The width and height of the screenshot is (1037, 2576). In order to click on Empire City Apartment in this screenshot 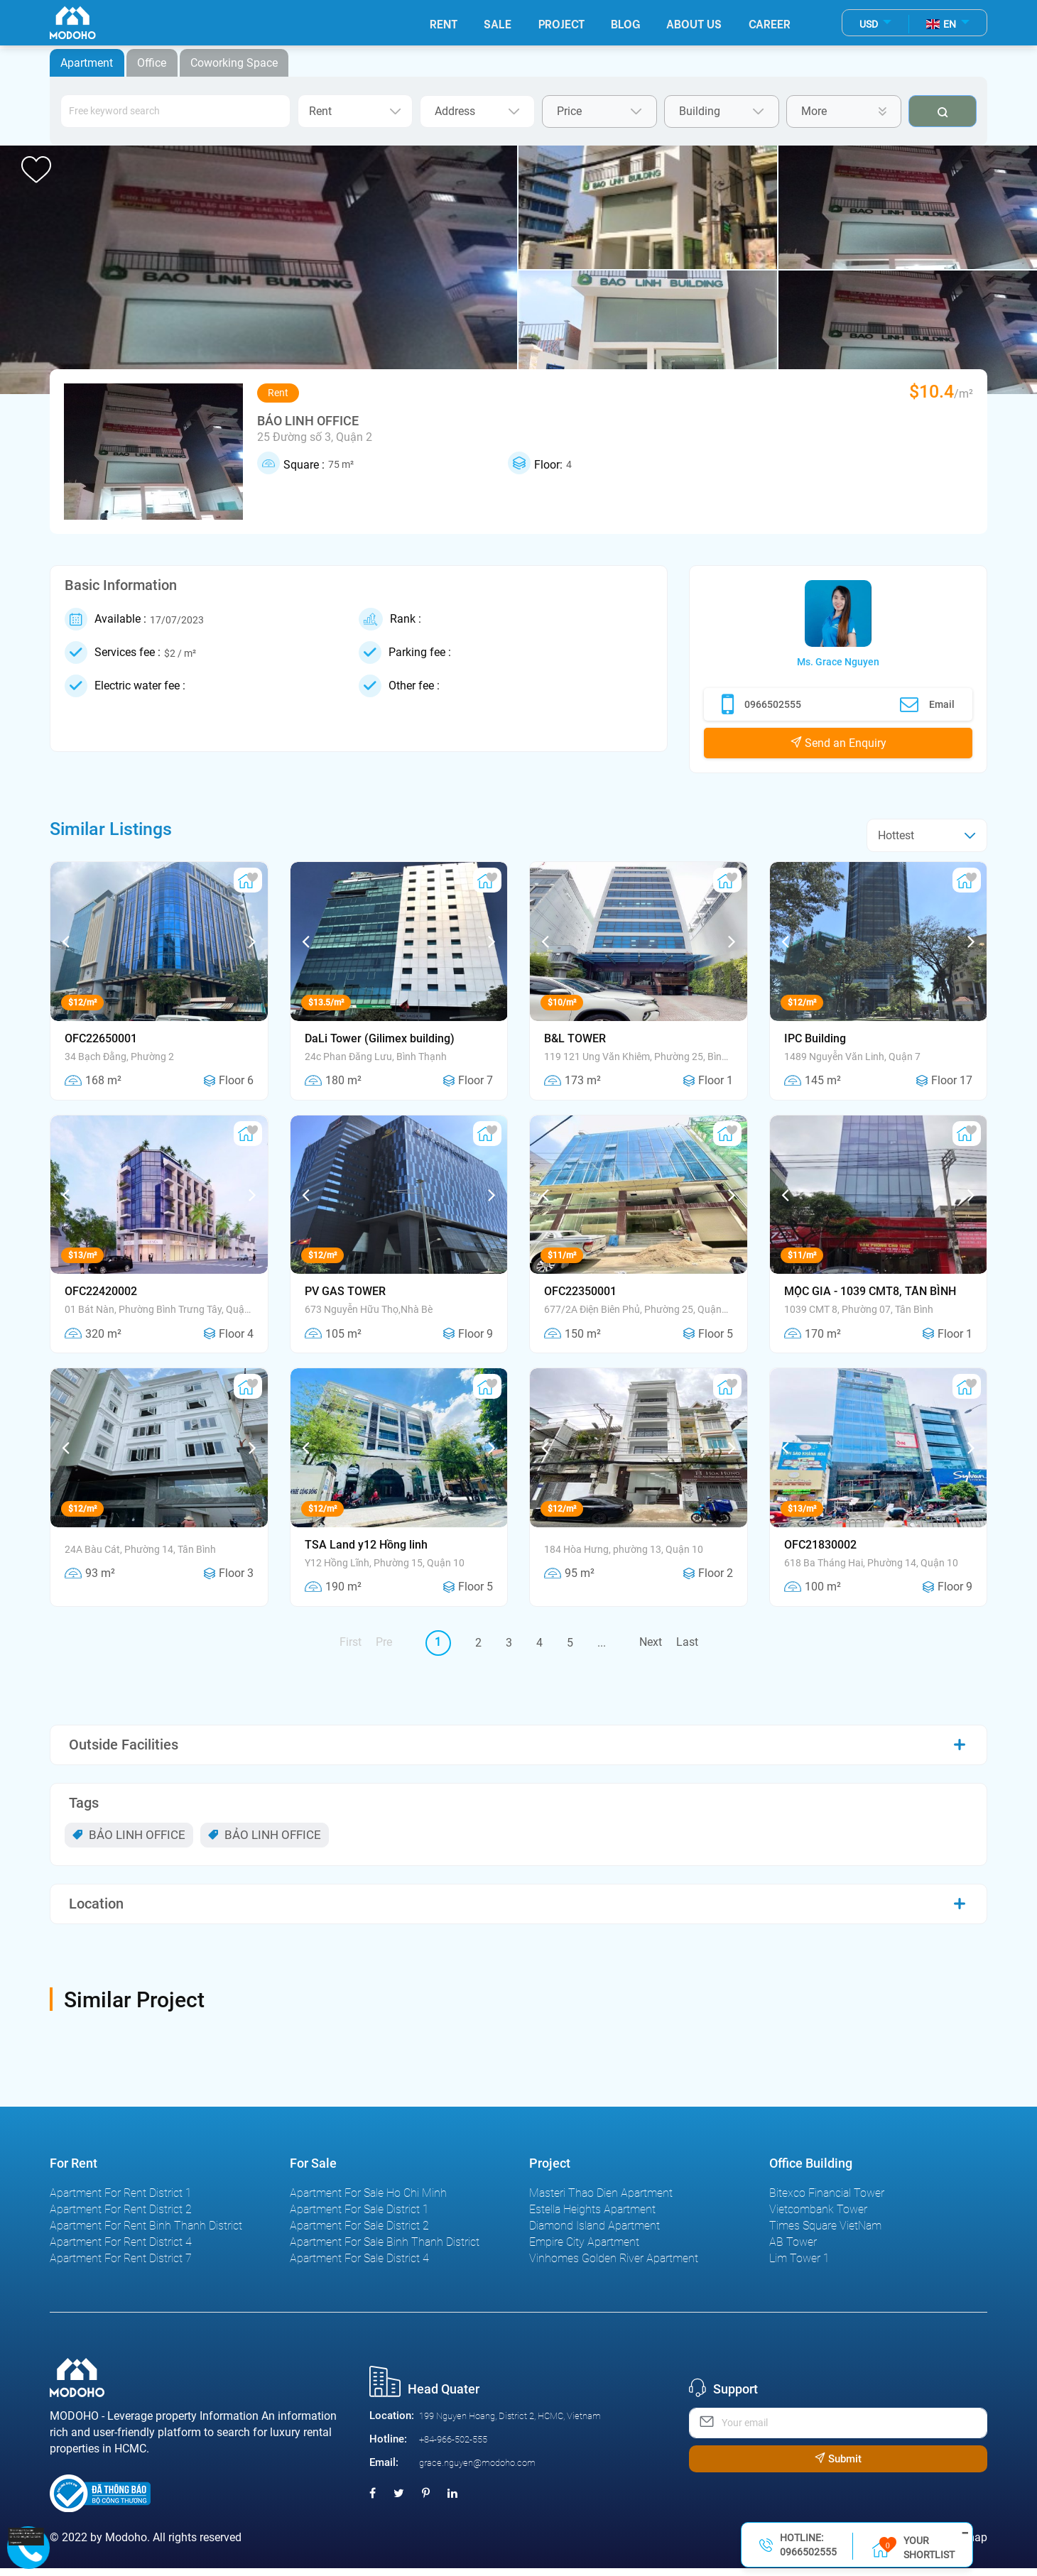, I will do `click(584, 2249)`.